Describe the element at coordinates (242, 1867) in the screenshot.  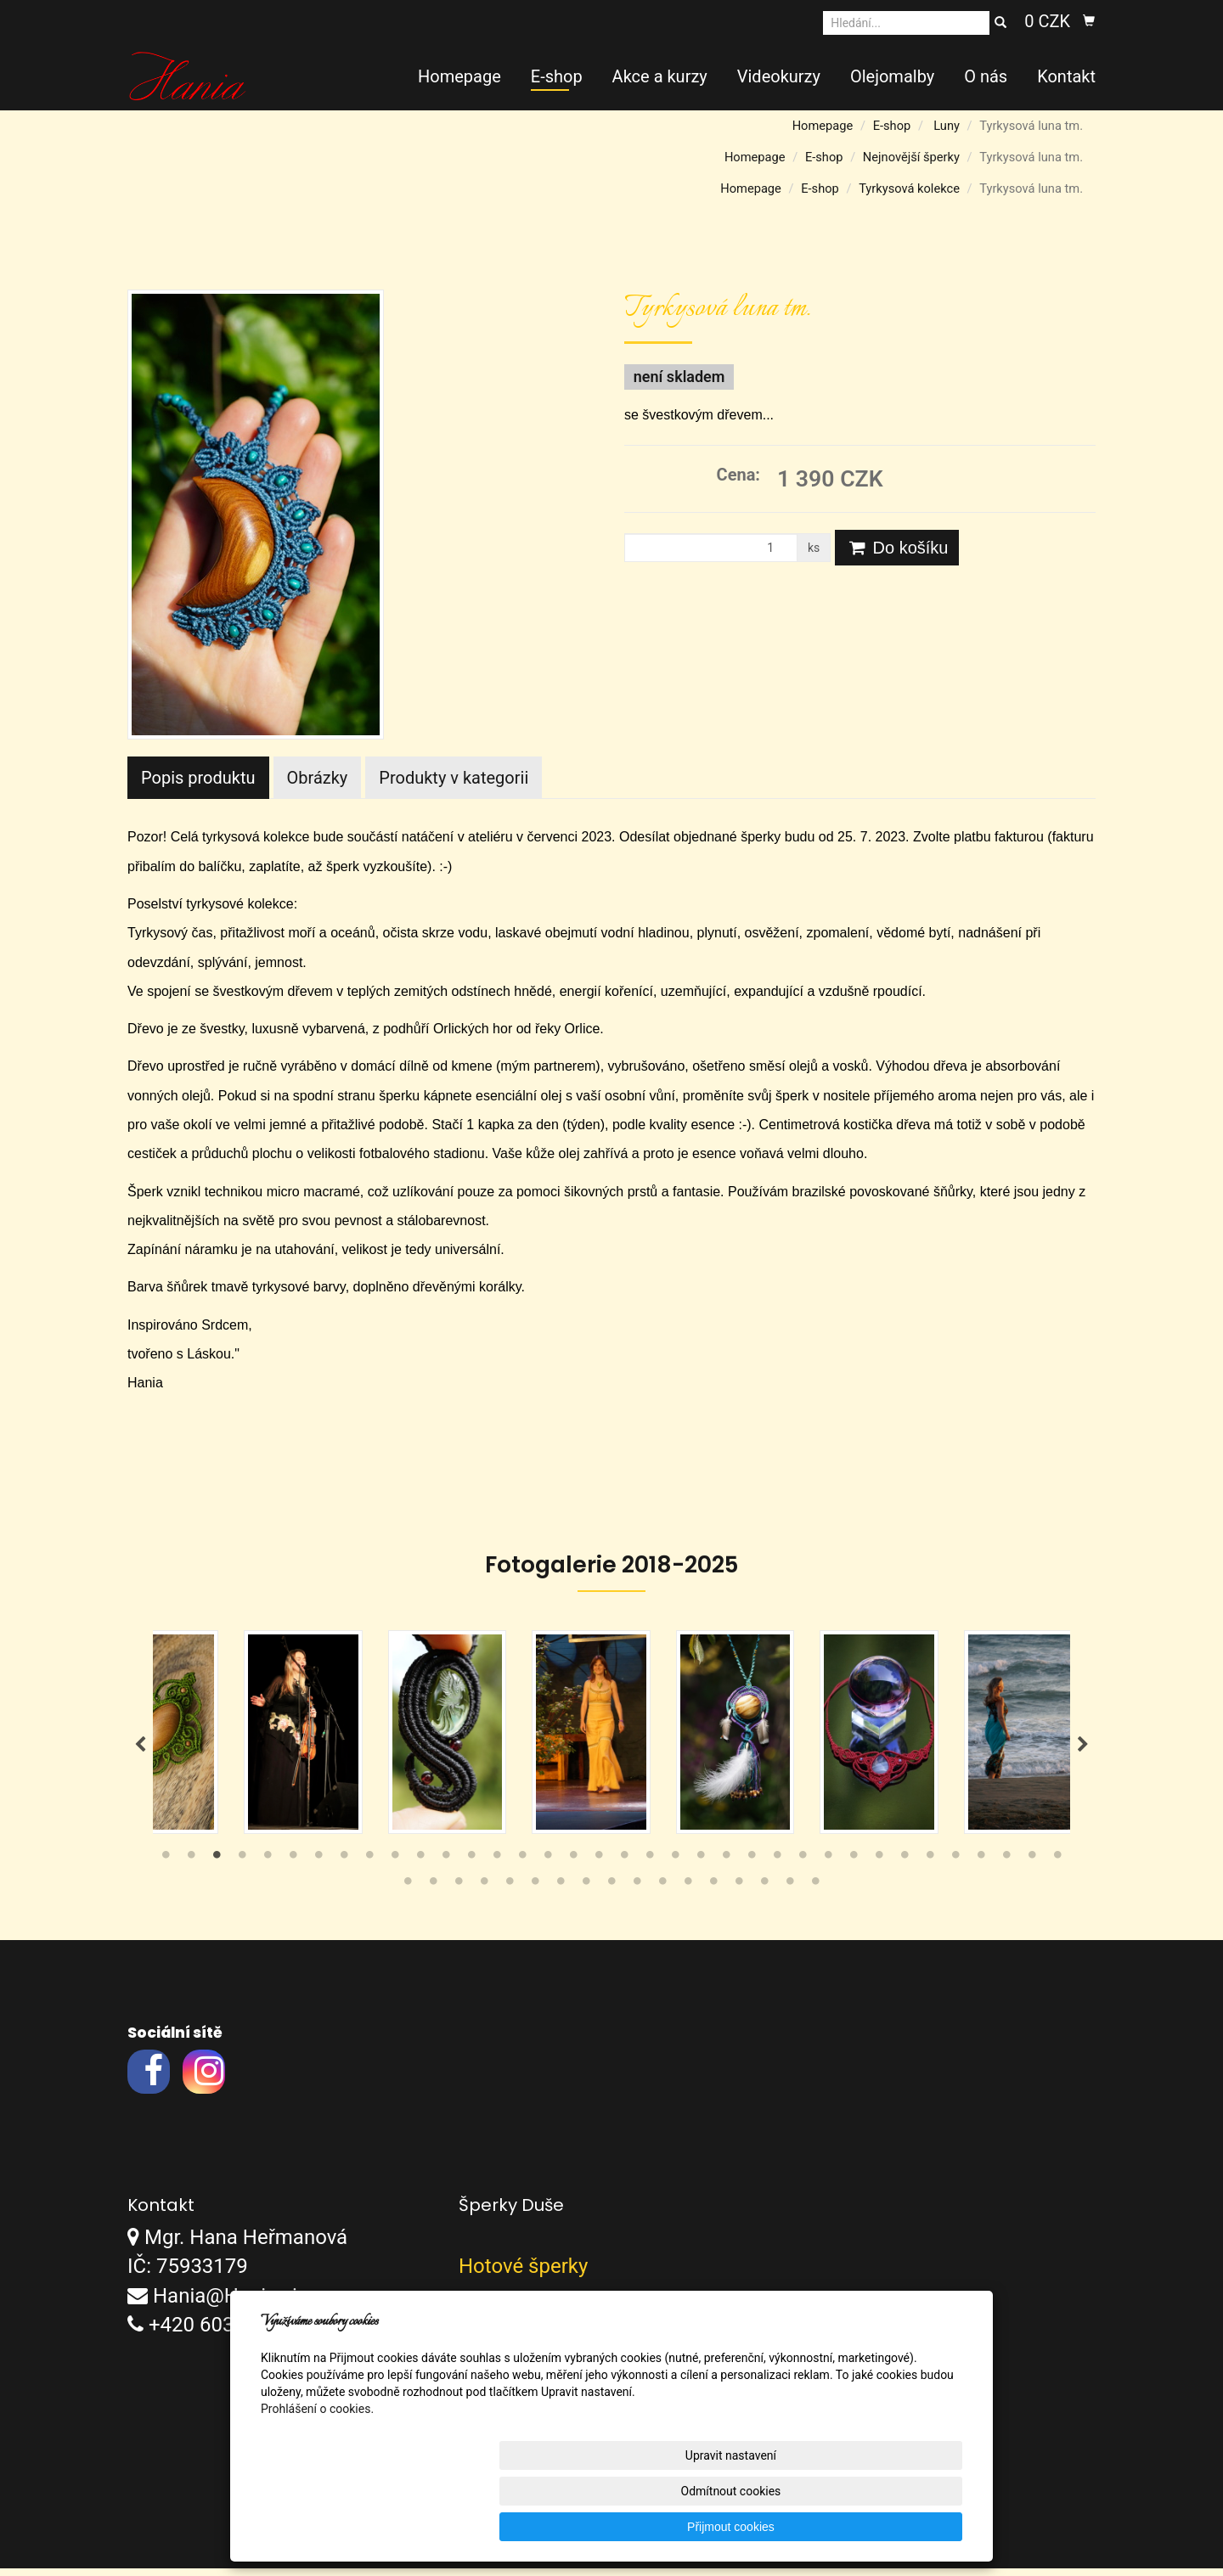
I see `4 [tab]` at that location.